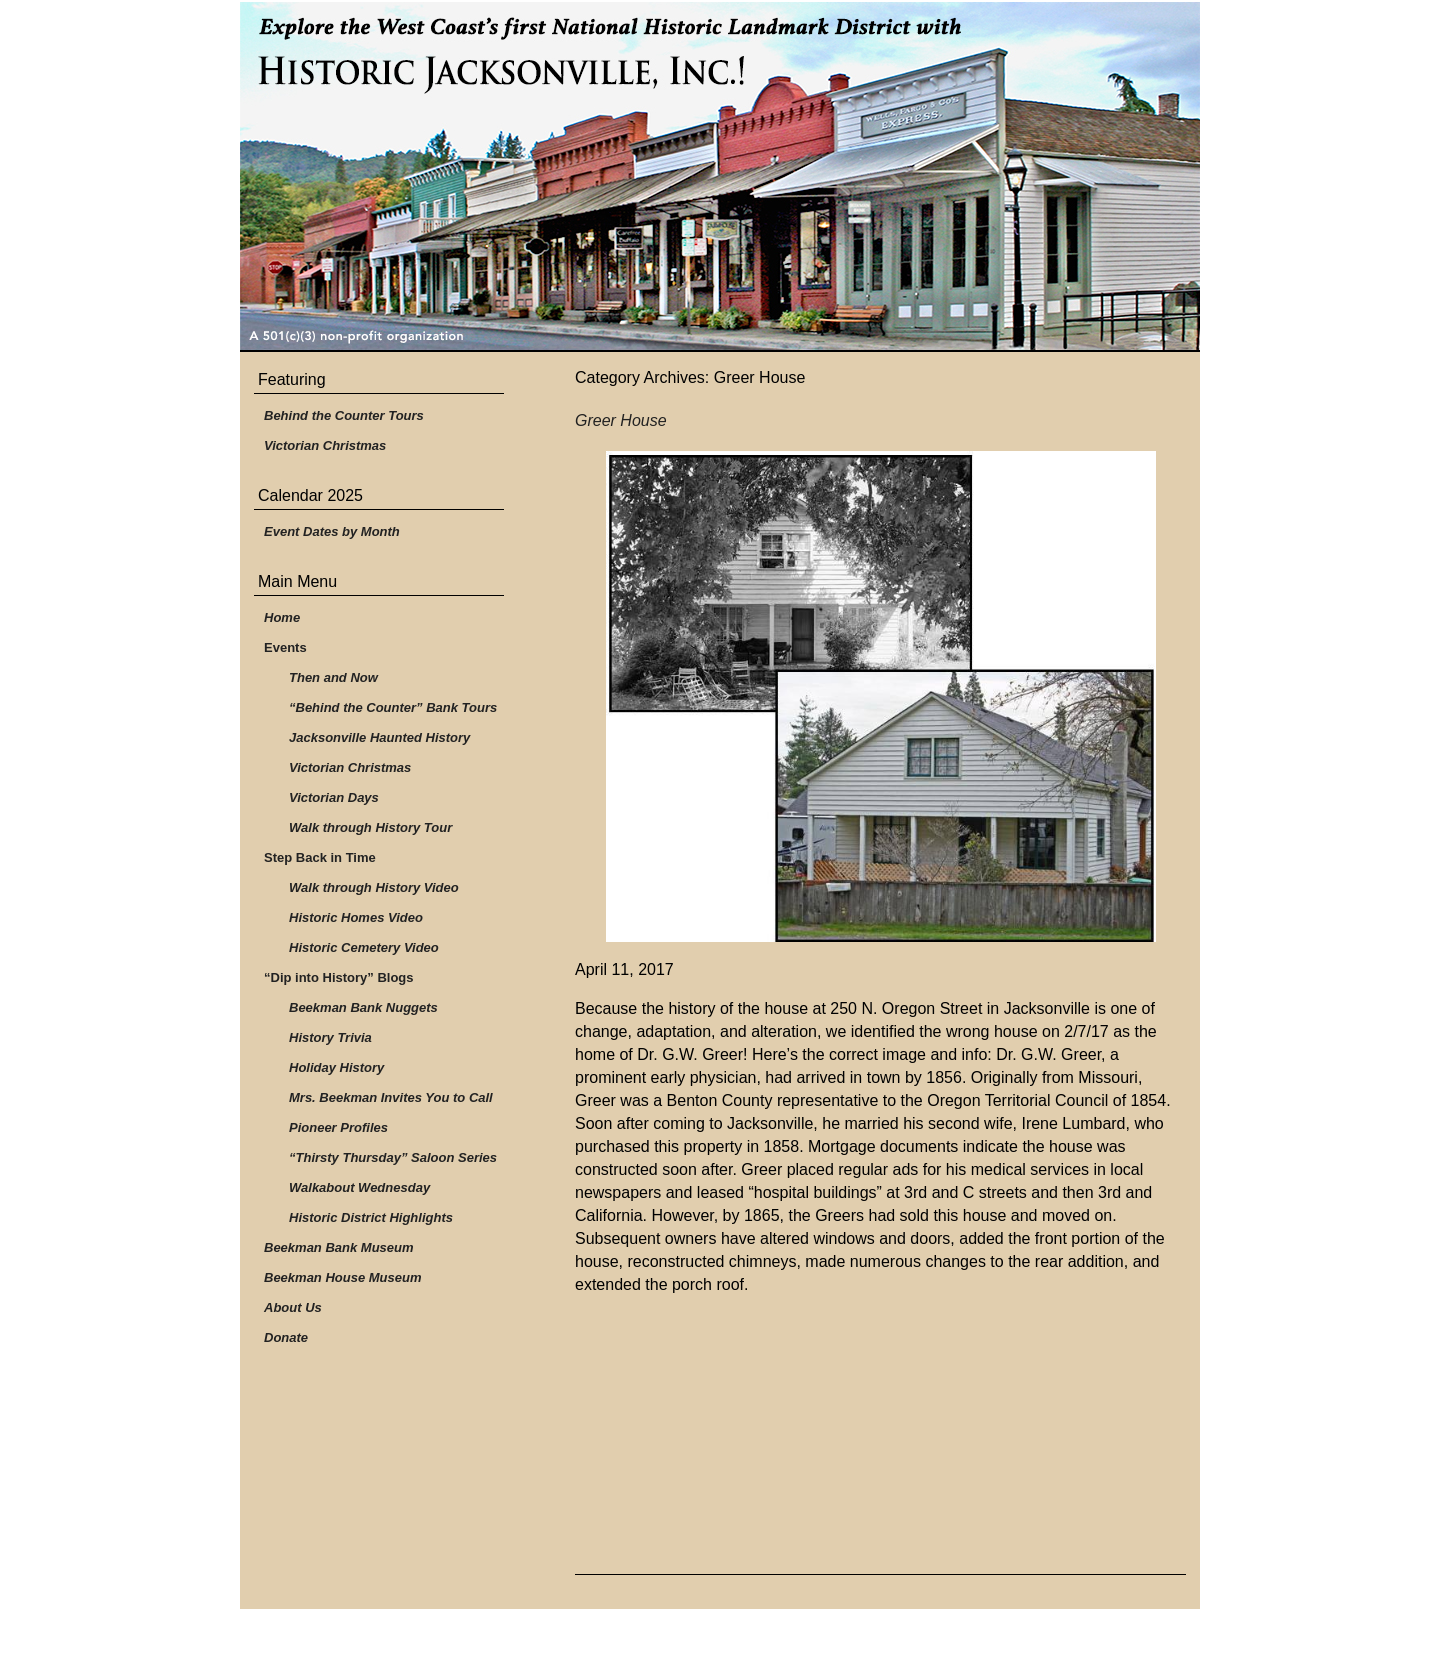 The width and height of the screenshot is (1440, 1659). Describe the element at coordinates (282, 617) in the screenshot. I see `Home` at that location.